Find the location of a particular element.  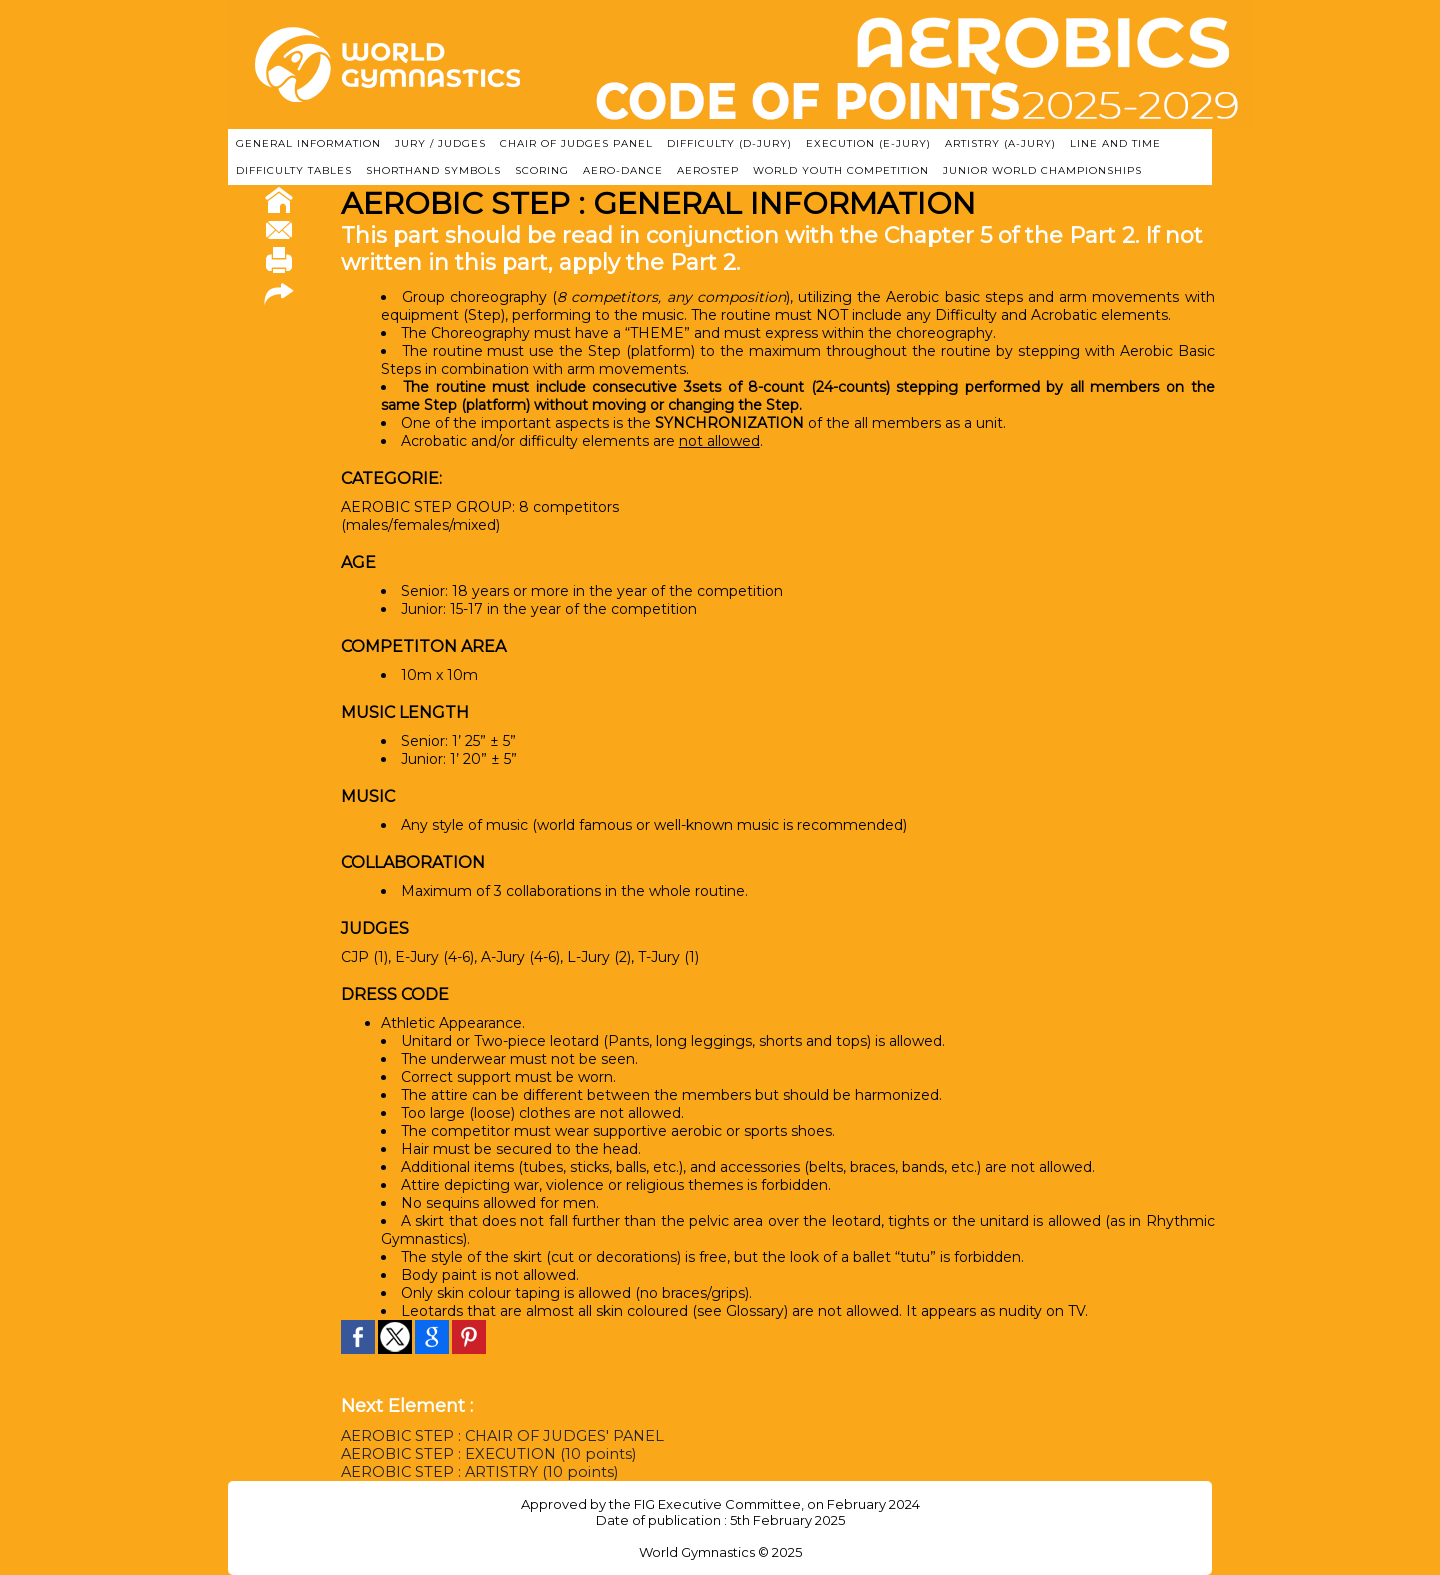

ARTISTRY (A-Jury) is located at coordinates (1000, 143).